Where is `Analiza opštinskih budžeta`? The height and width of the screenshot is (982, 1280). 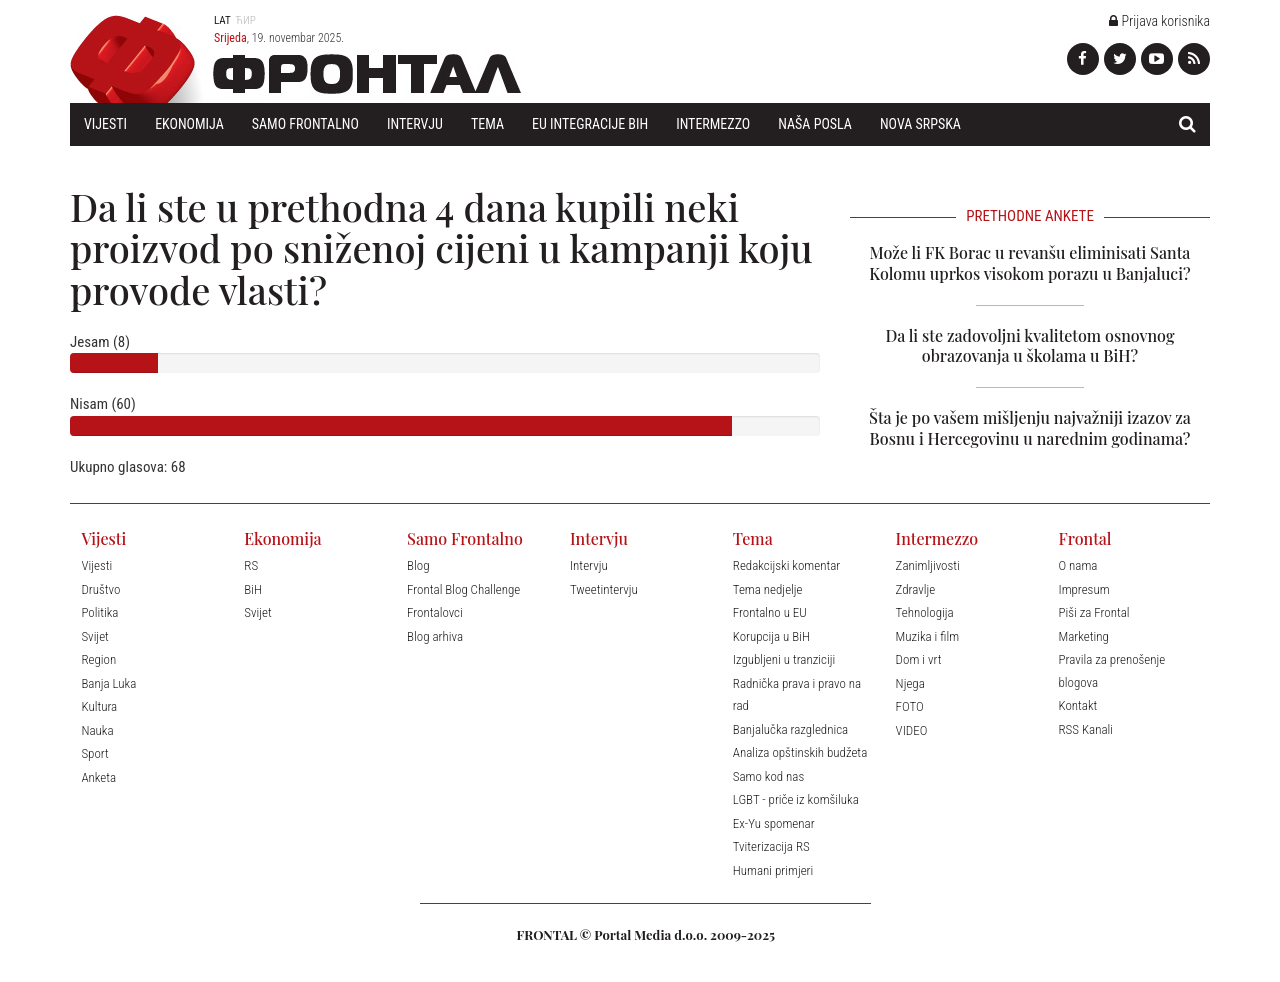 Analiza opštinskih budžeta is located at coordinates (800, 752).